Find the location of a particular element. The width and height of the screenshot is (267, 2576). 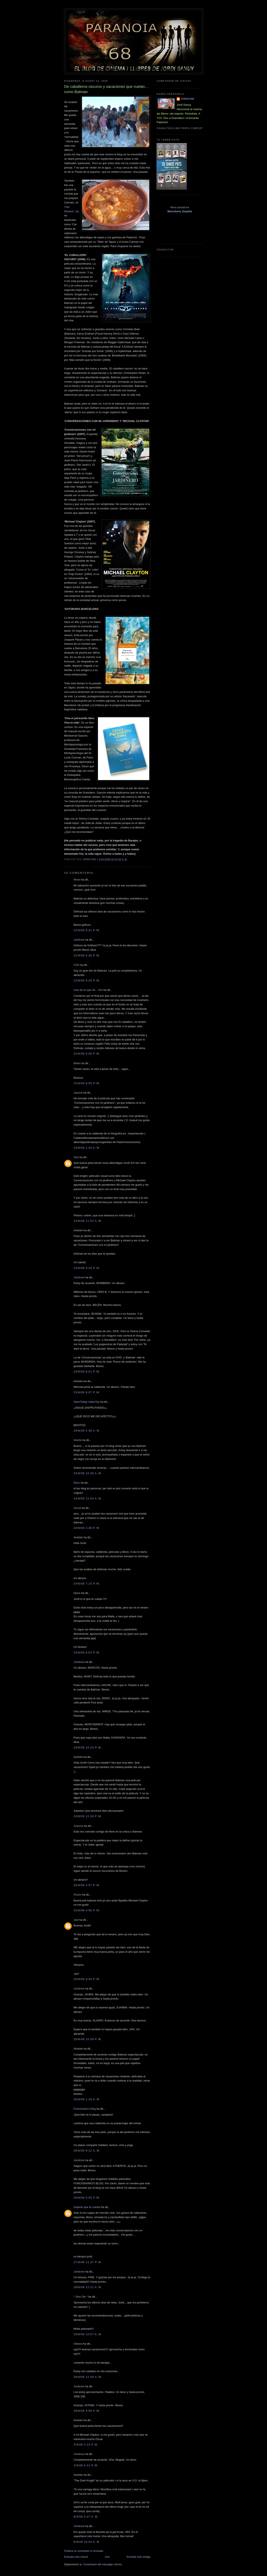

2/9/08 4:12 p. m. is located at coordinates (86, 2465).